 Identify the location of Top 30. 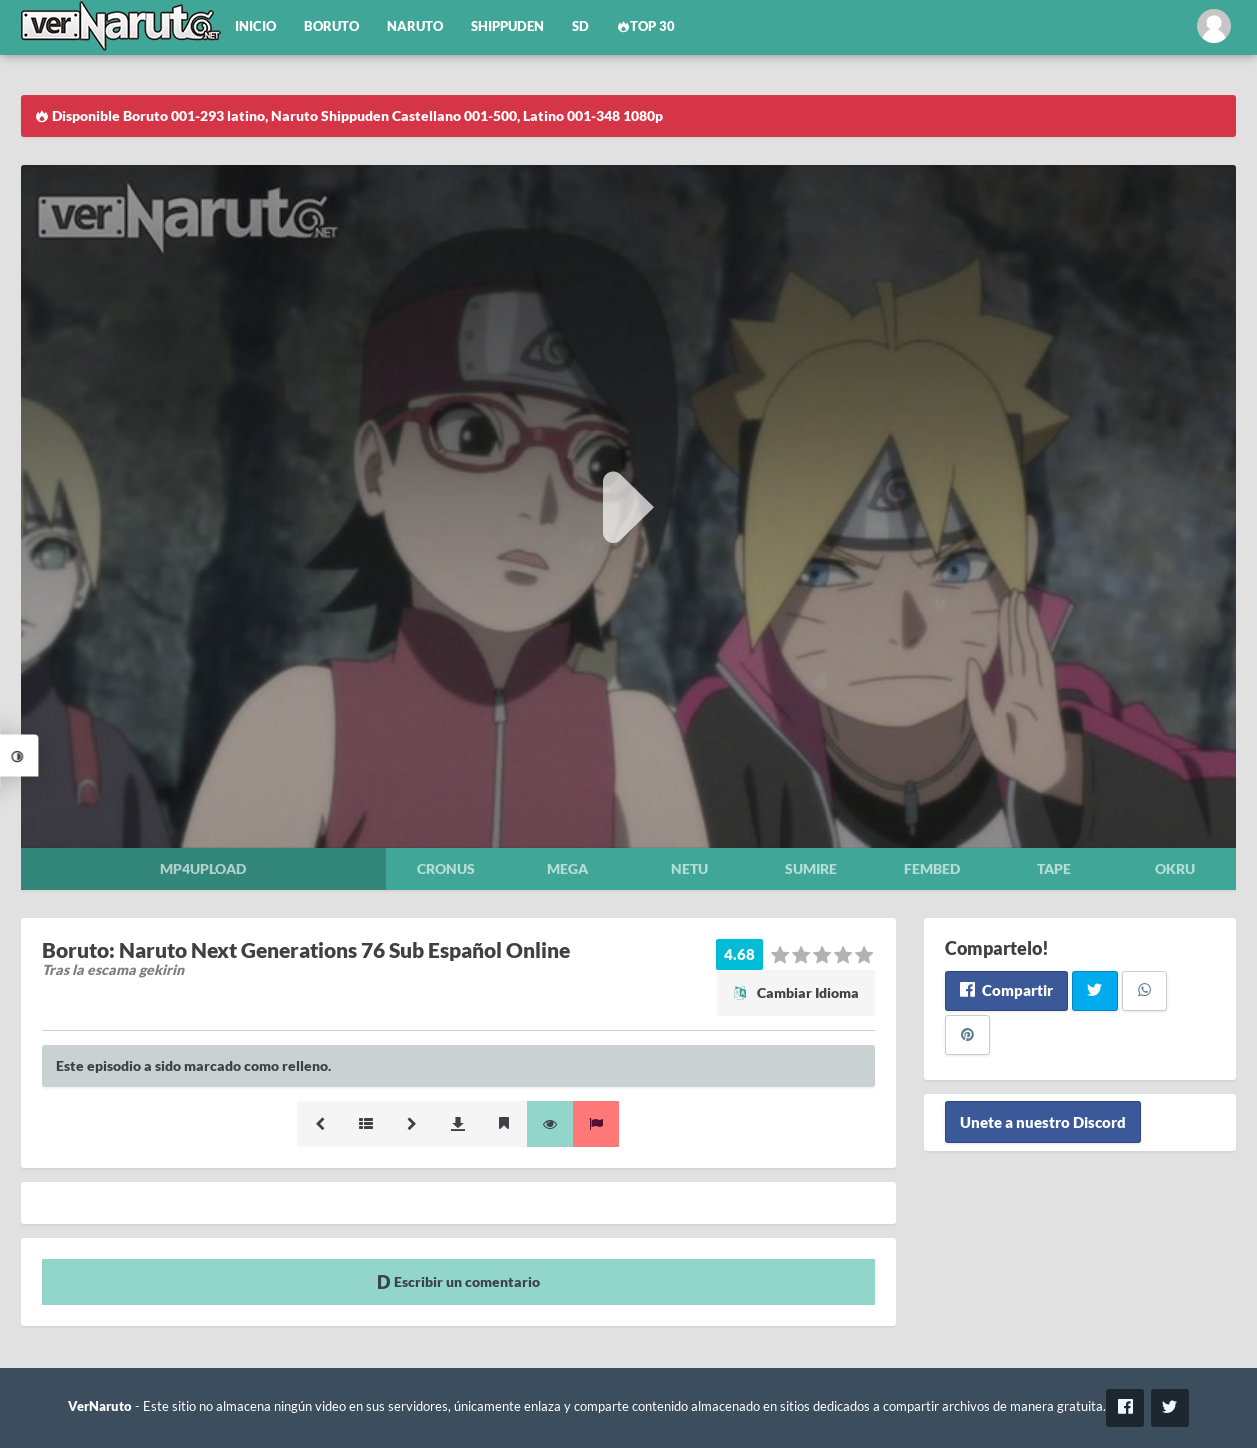
(646, 26).